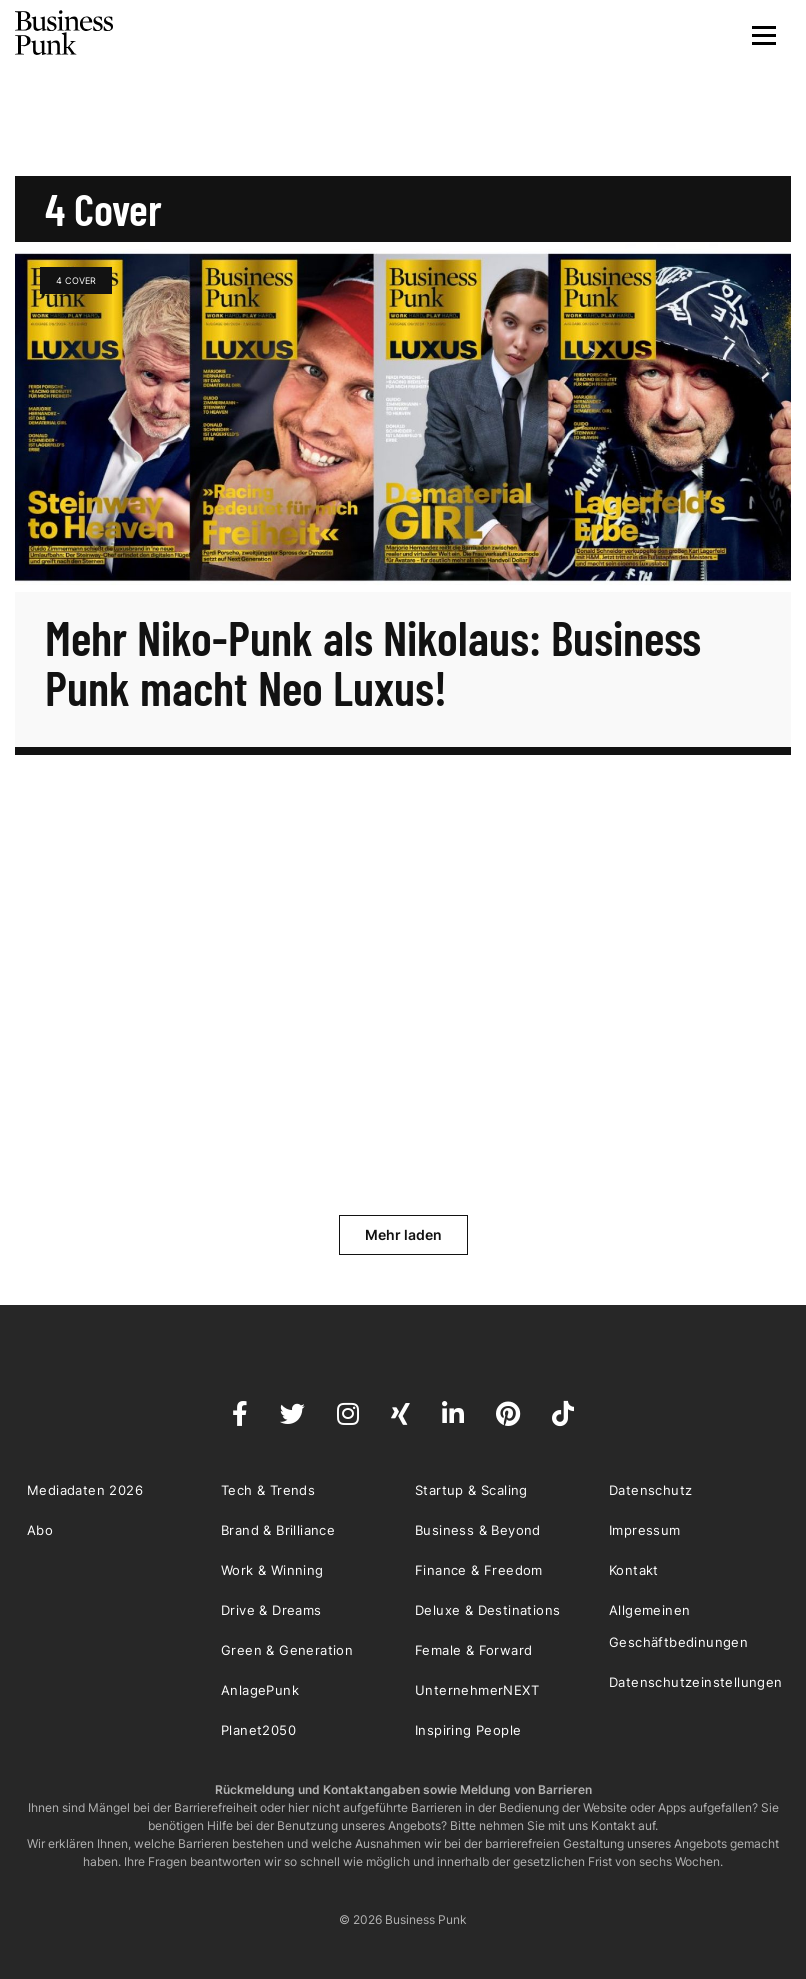 Image resolution: width=806 pixels, height=1979 pixels. I want to click on UnternehmerNEXT, so click(477, 1690).